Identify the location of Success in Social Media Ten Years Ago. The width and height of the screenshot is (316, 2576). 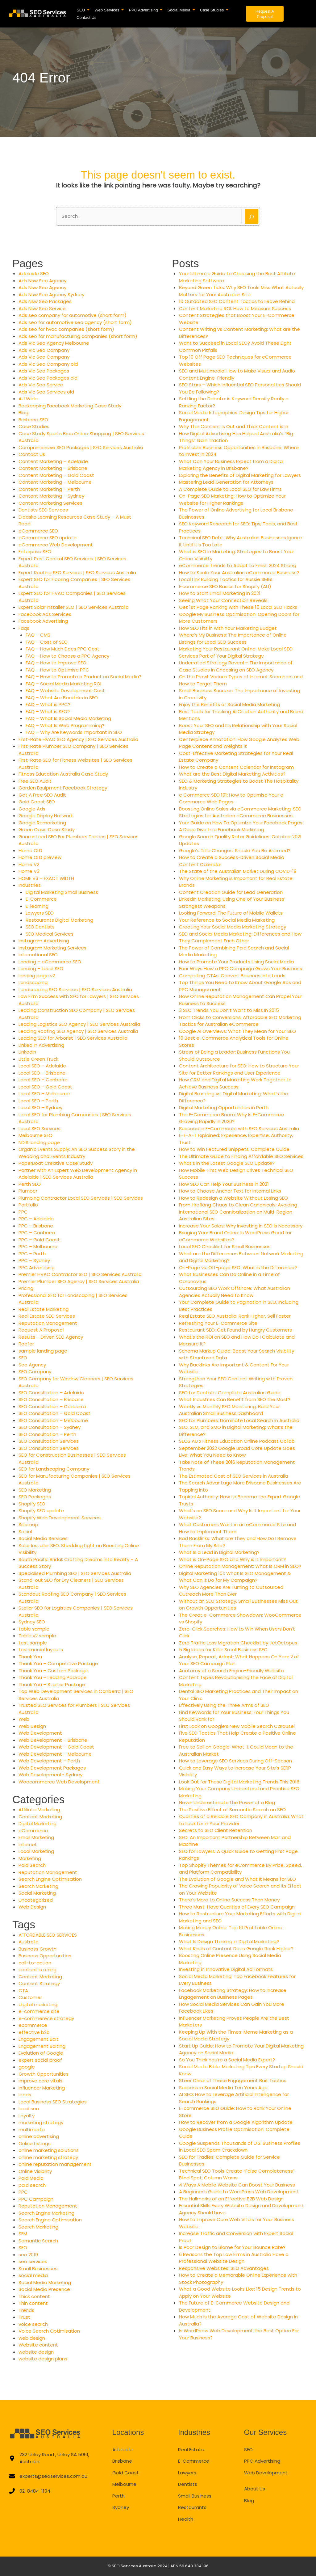
(223, 2087).